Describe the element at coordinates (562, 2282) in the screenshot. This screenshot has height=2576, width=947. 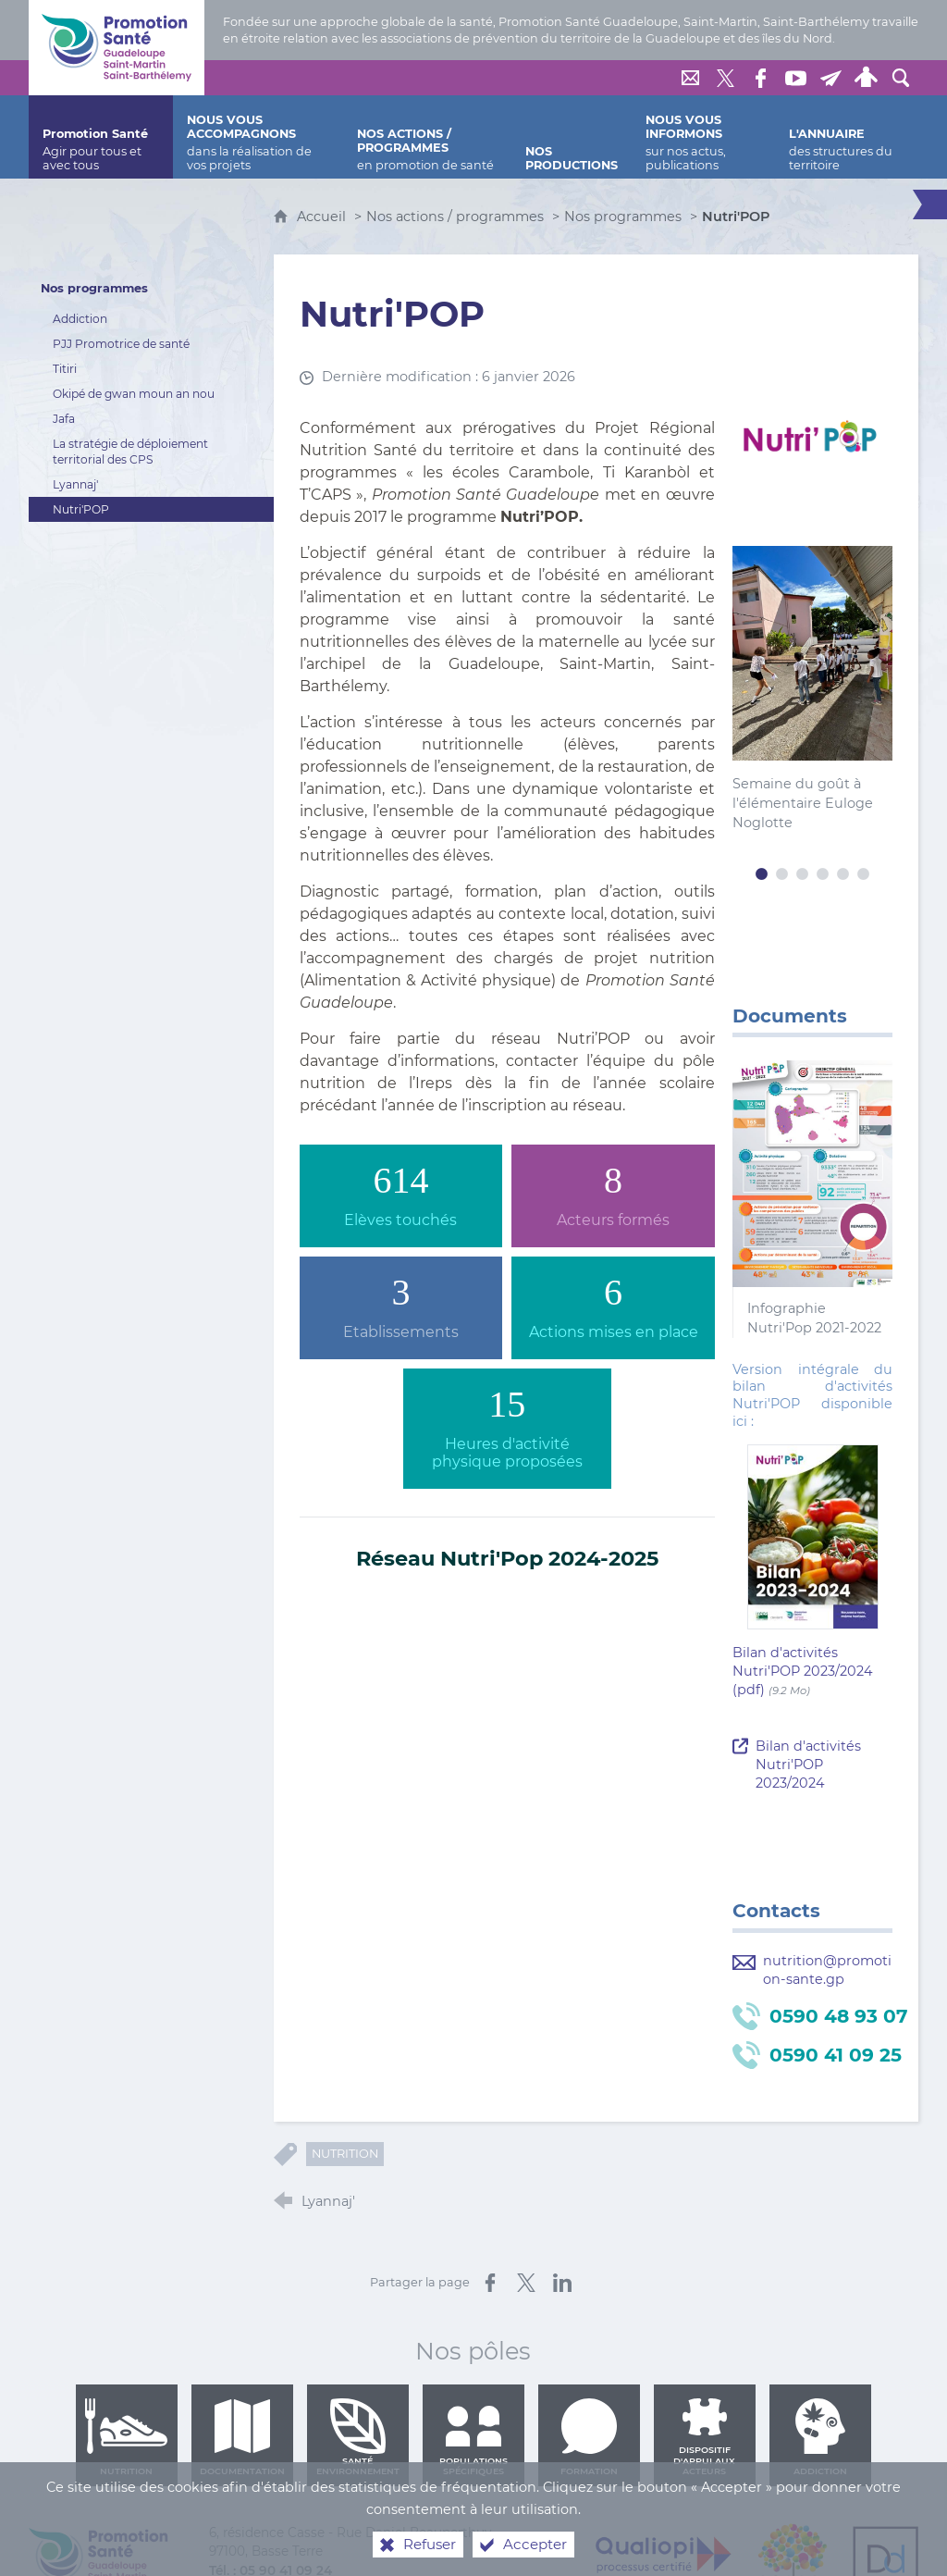
I see `[Partager sur LinkedIn (nouvelle fenêtre)]` at that location.